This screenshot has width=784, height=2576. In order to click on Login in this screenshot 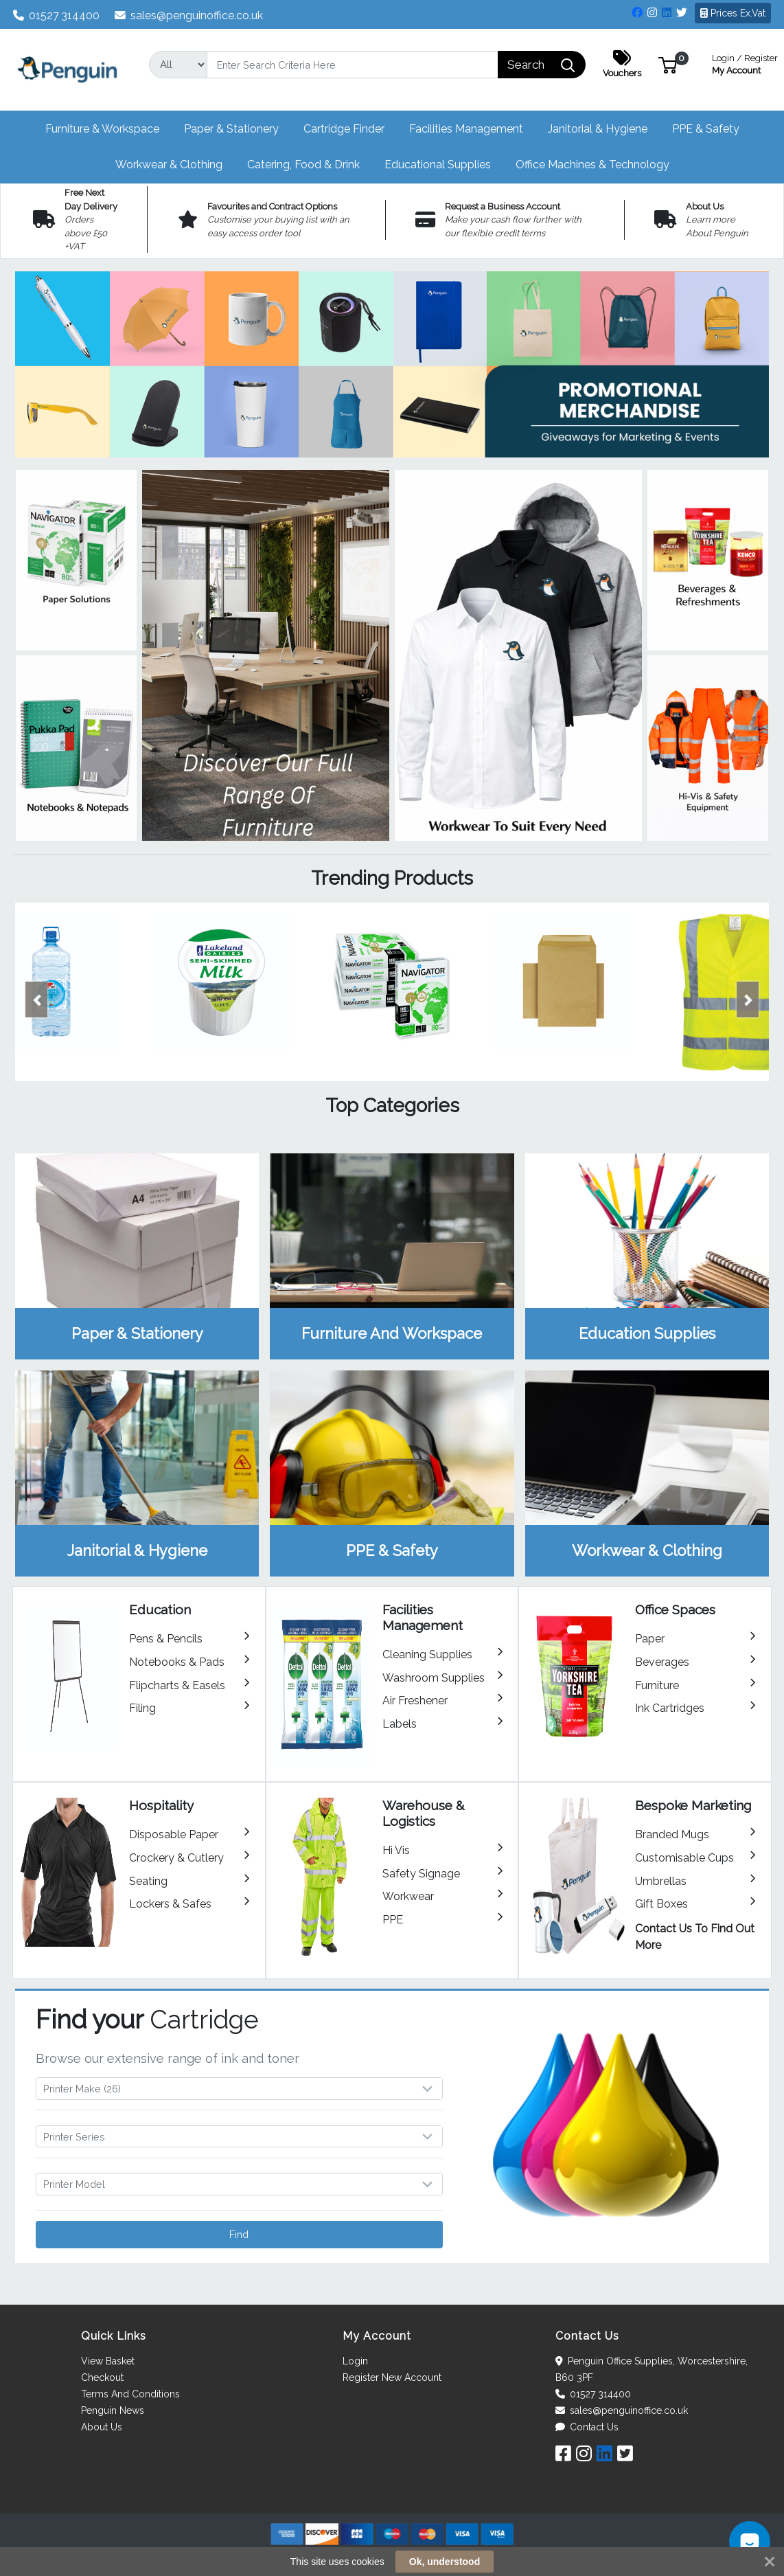, I will do `click(355, 2360)`.